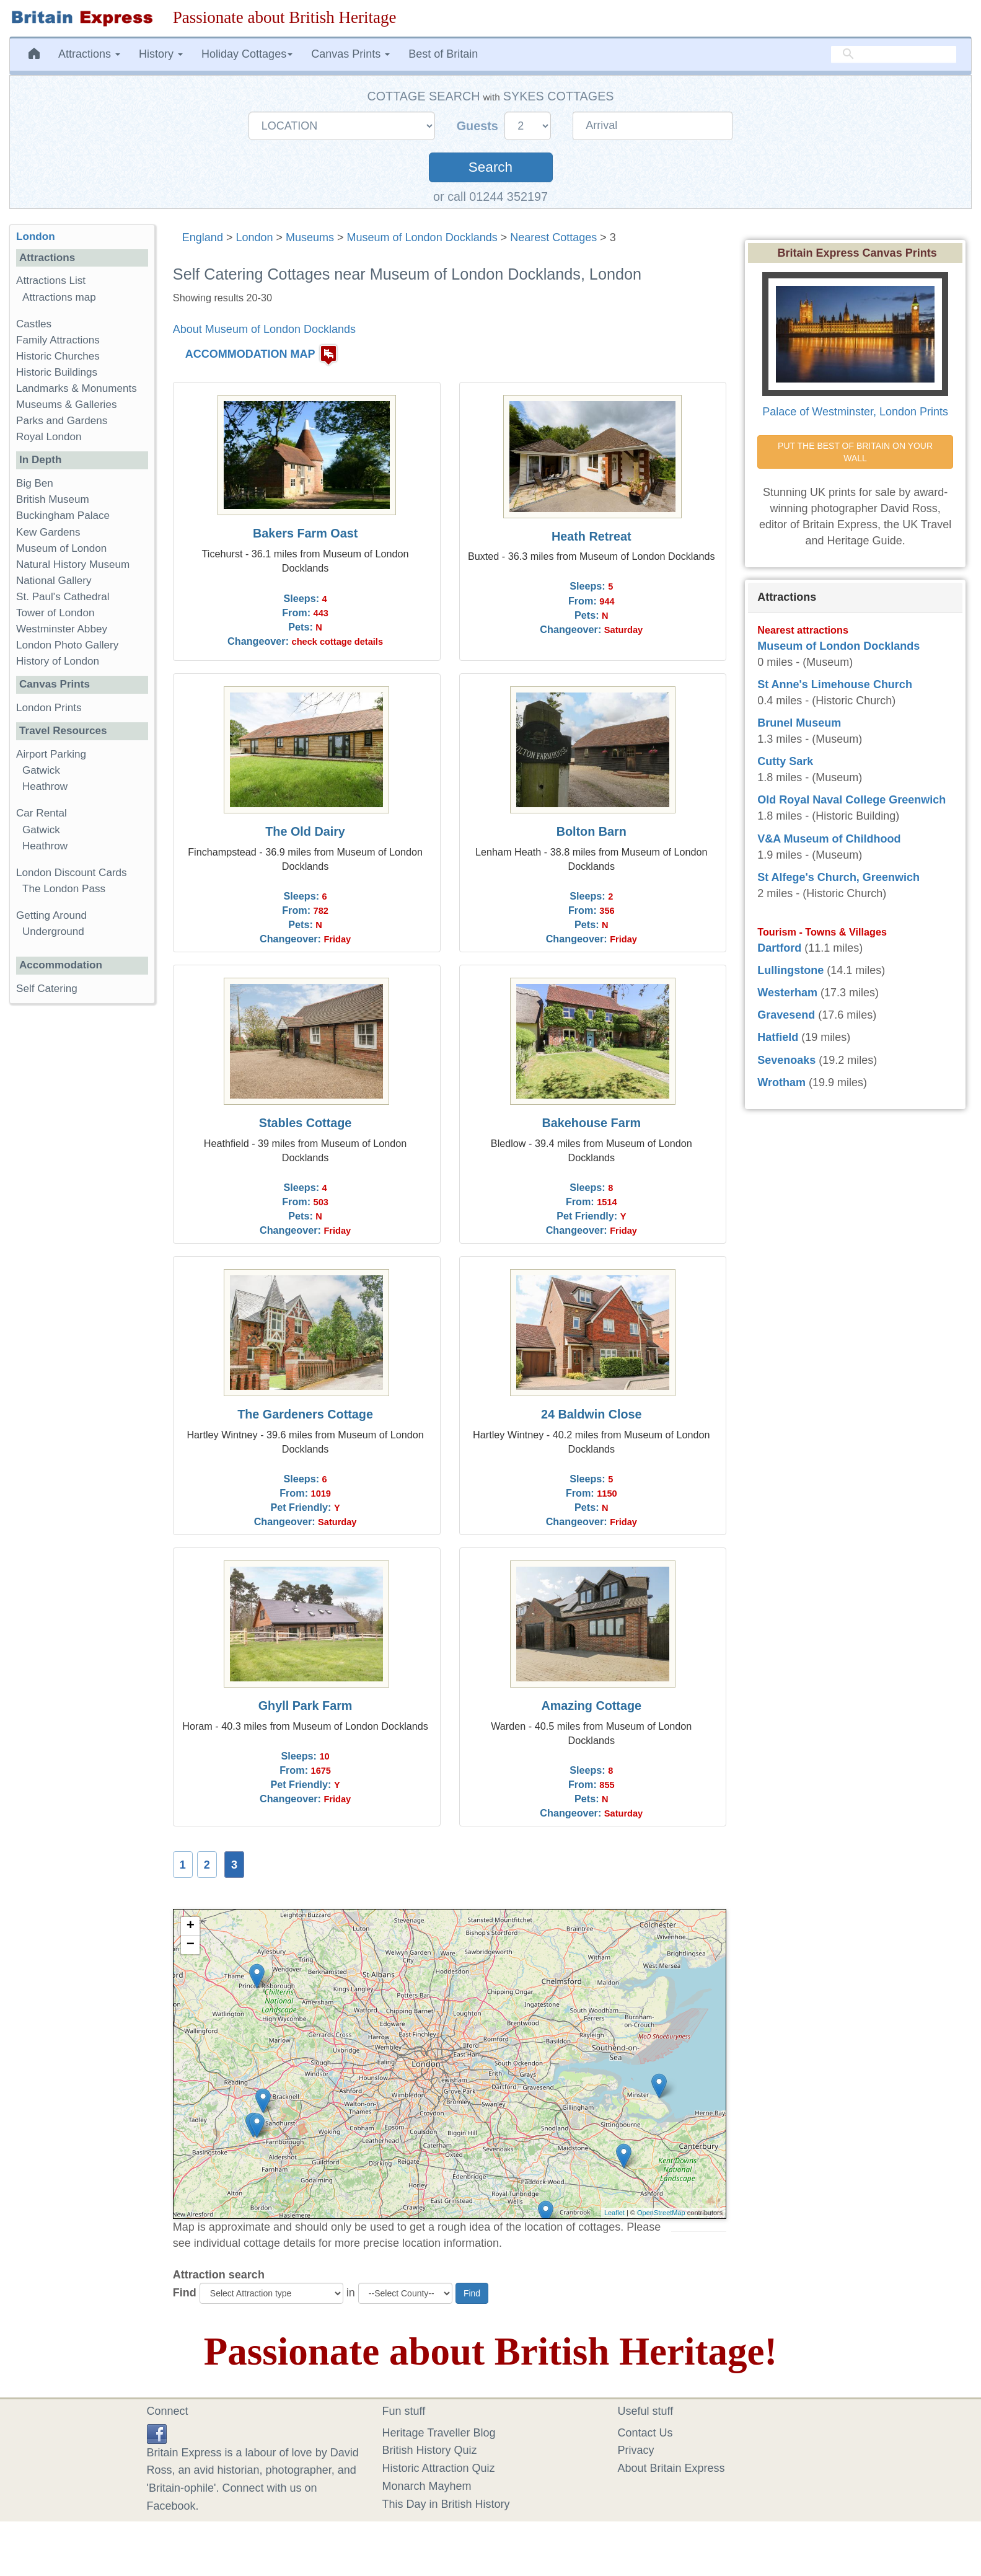 This screenshot has width=981, height=2576. I want to click on London Discount Cards, so click(71, 873).